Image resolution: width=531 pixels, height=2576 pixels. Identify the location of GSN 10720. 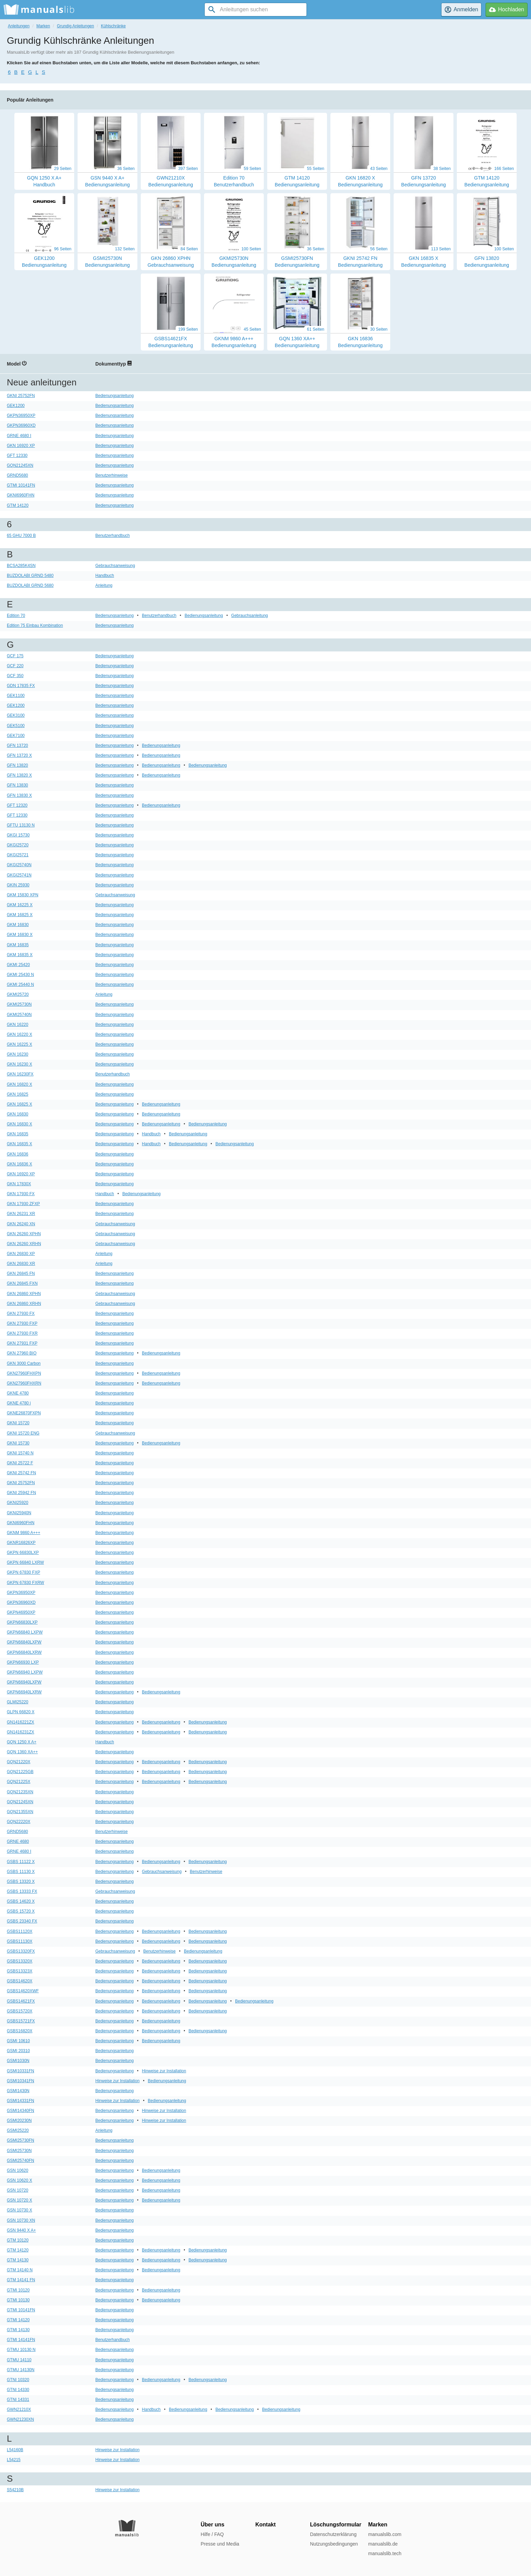
(17, 2190).